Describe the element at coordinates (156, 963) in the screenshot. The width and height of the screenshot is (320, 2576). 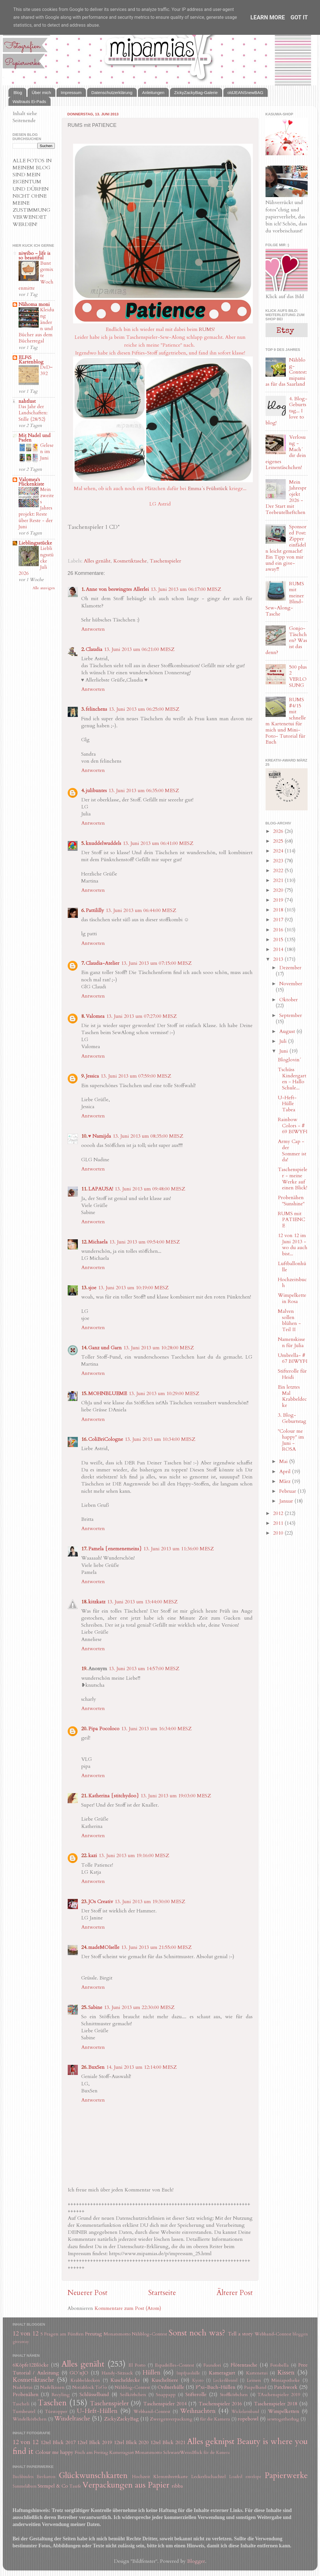
I see `13. Juni 2013 um 07:15:00 MESZ` at that location.